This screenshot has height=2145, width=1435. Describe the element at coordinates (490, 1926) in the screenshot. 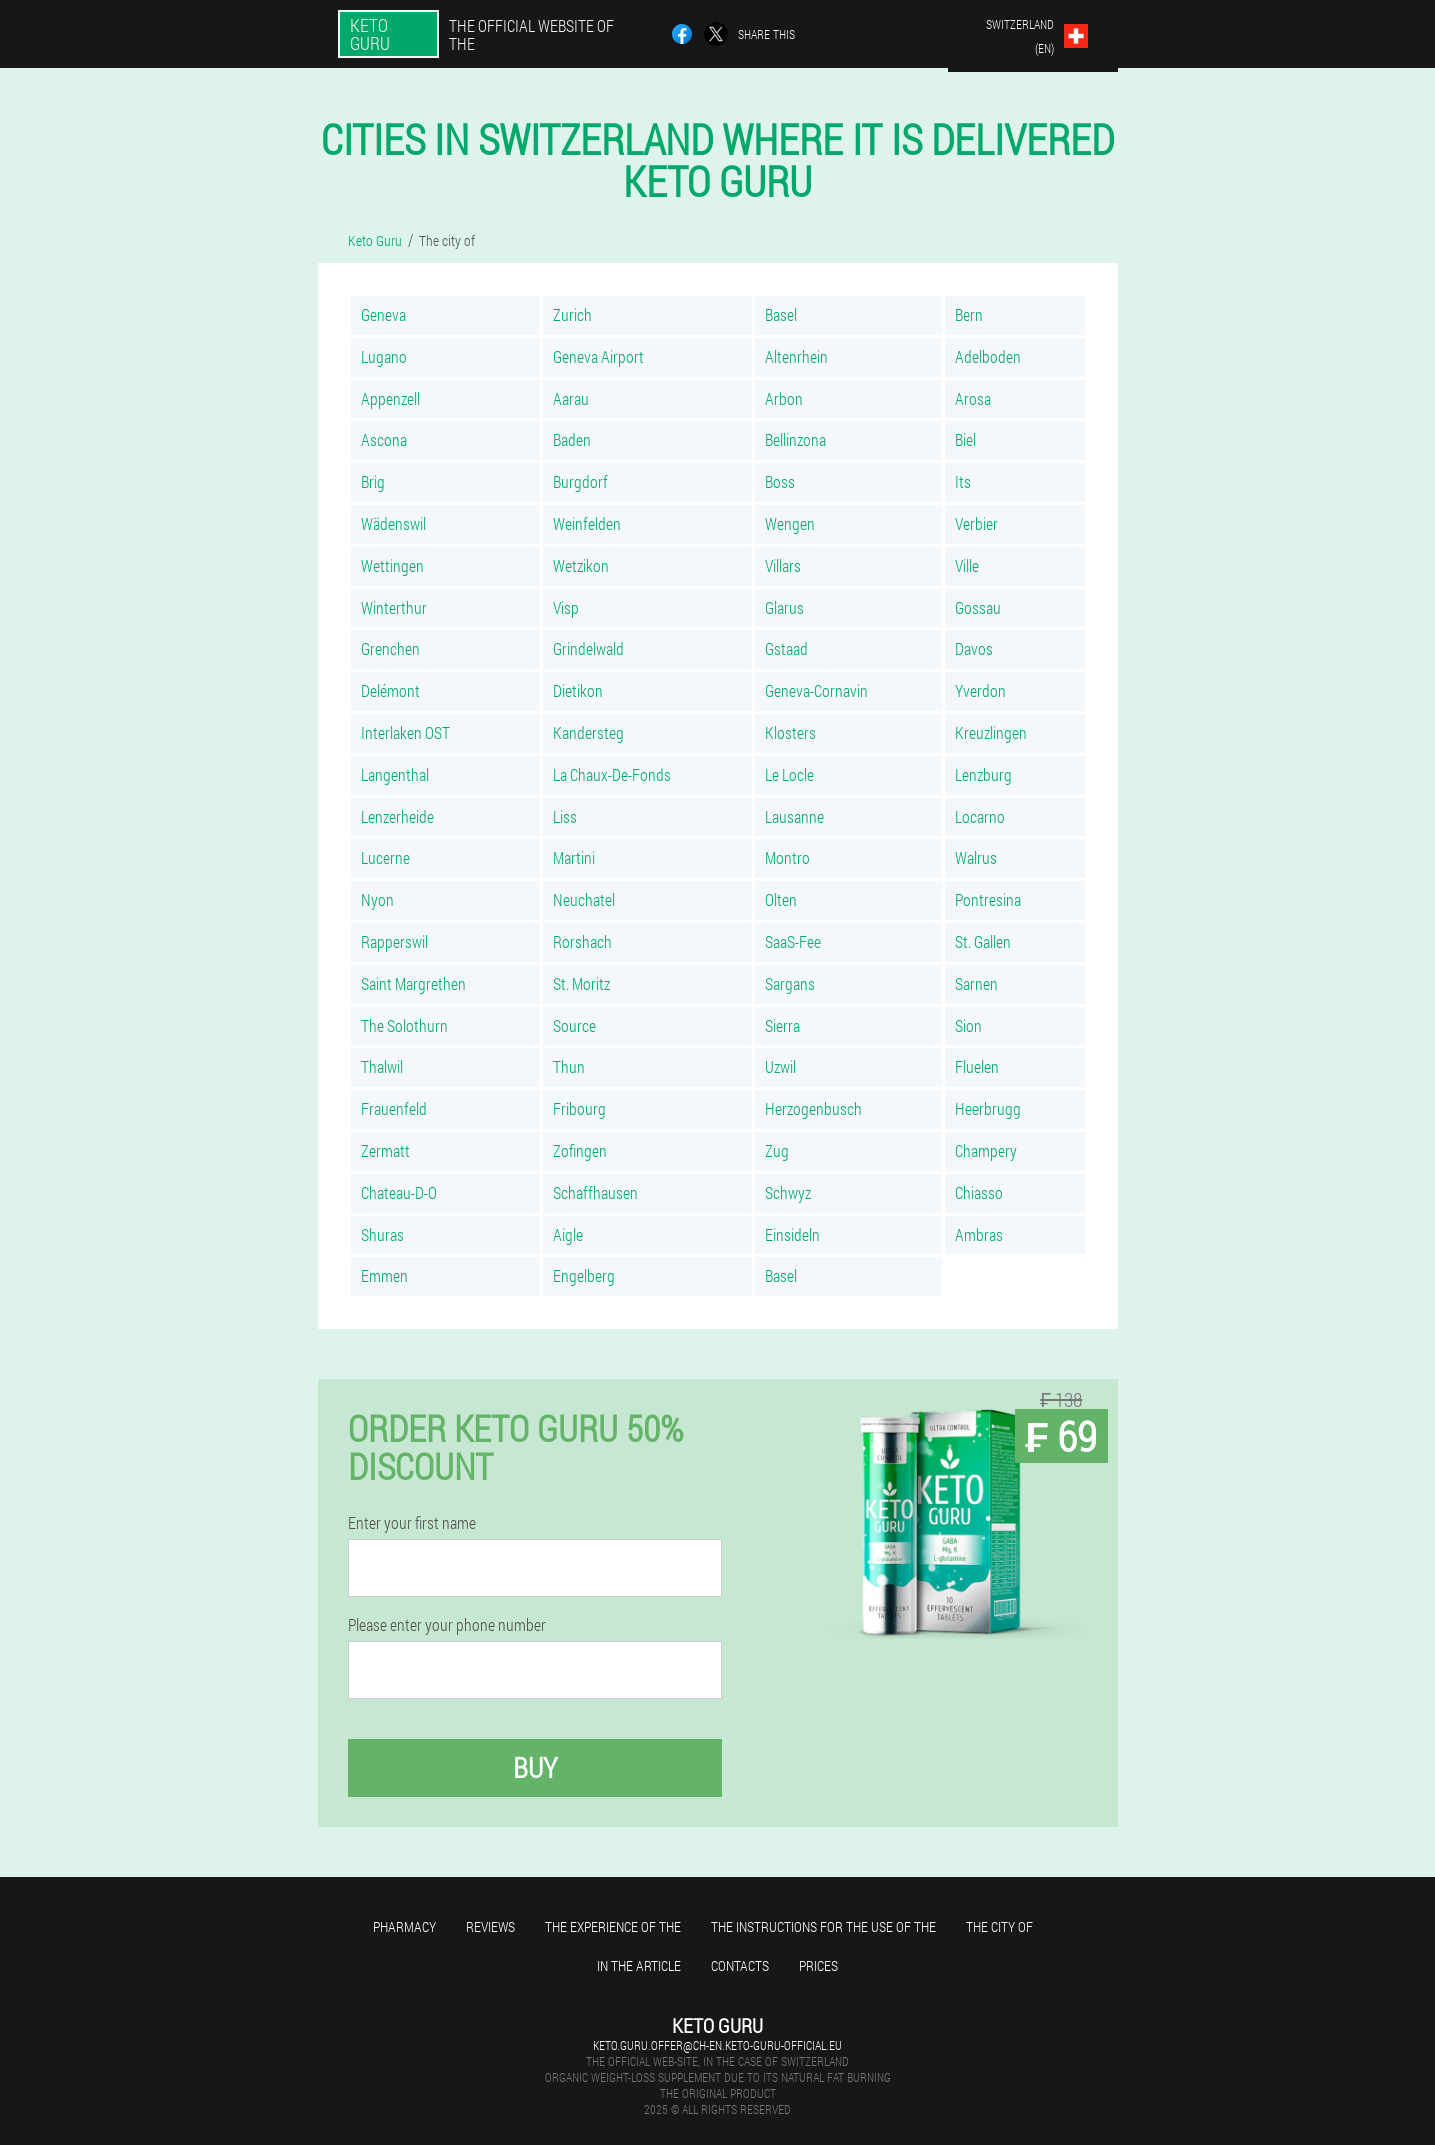

I see `Reviews` at that location.